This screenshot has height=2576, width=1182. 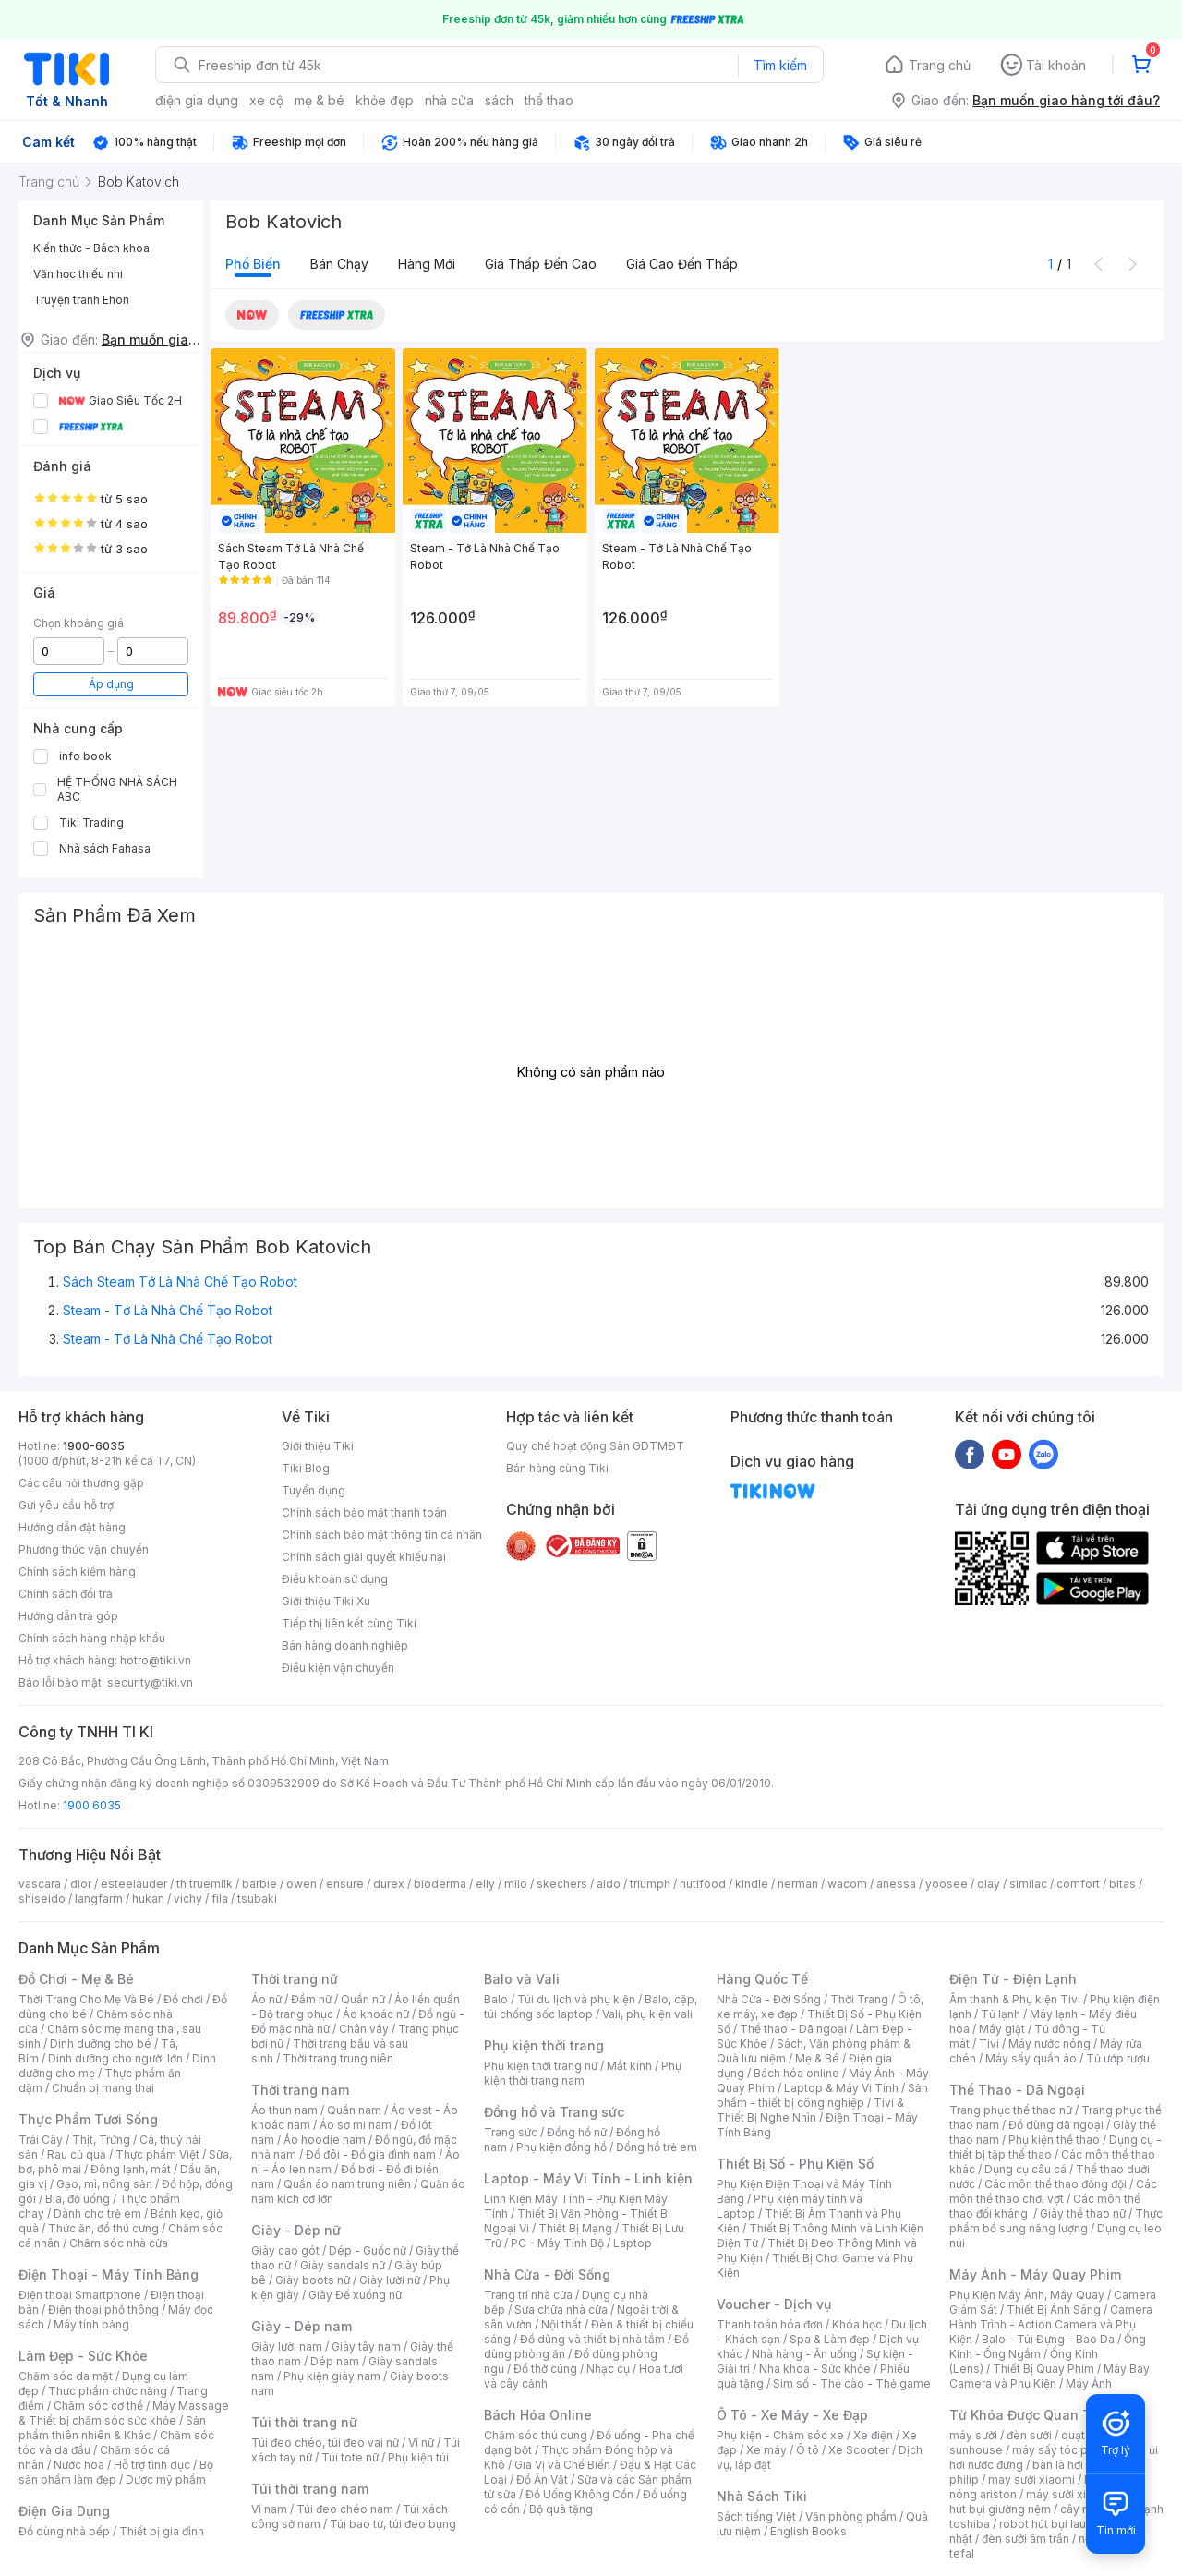 I want to click on Máy sấy quần áo, so click(x=1031, y=2058).